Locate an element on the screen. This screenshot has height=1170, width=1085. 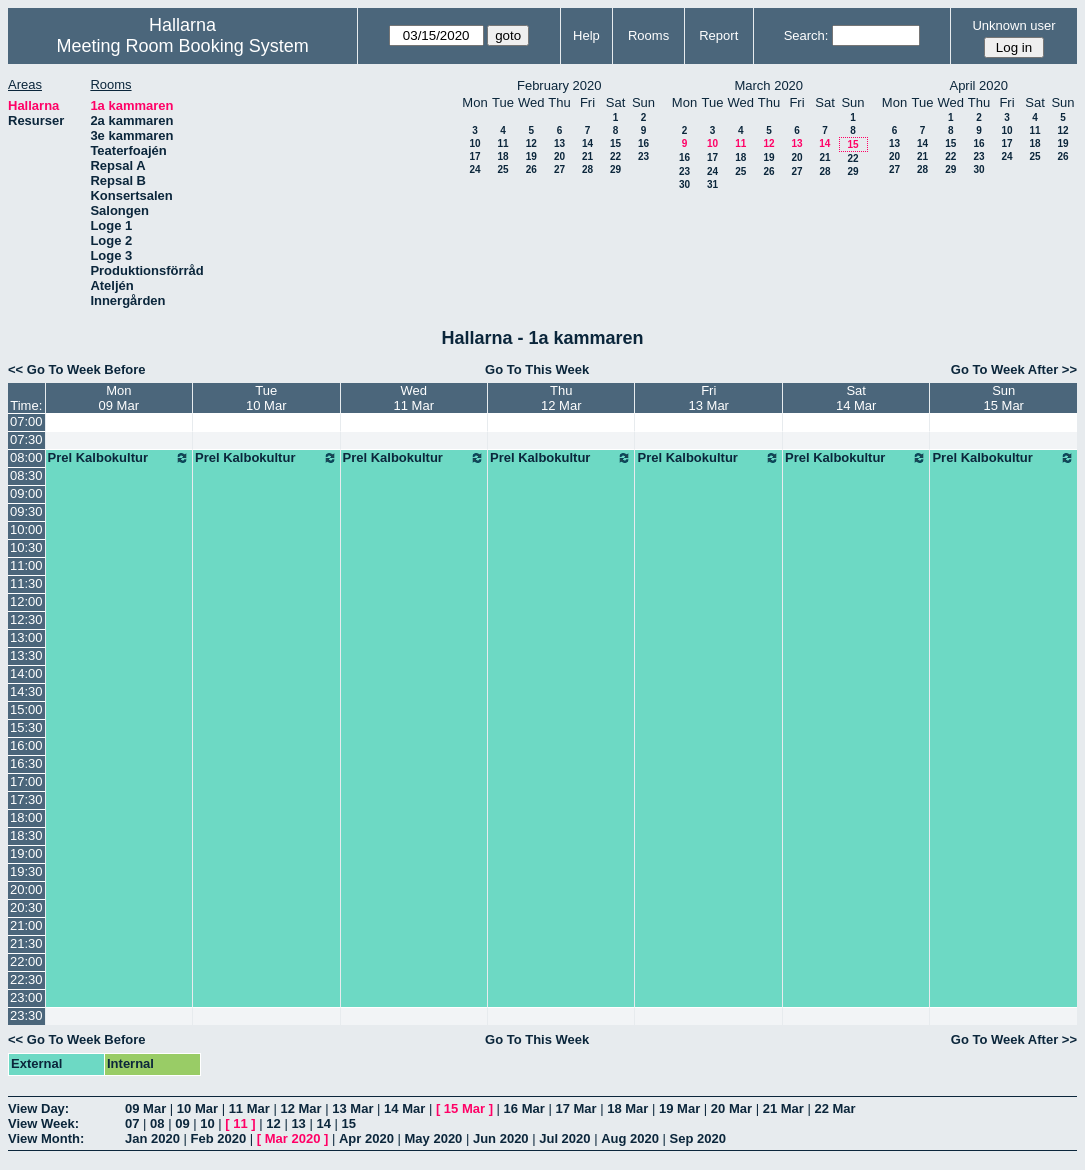
15:00 is located at coordinates (26, 709).